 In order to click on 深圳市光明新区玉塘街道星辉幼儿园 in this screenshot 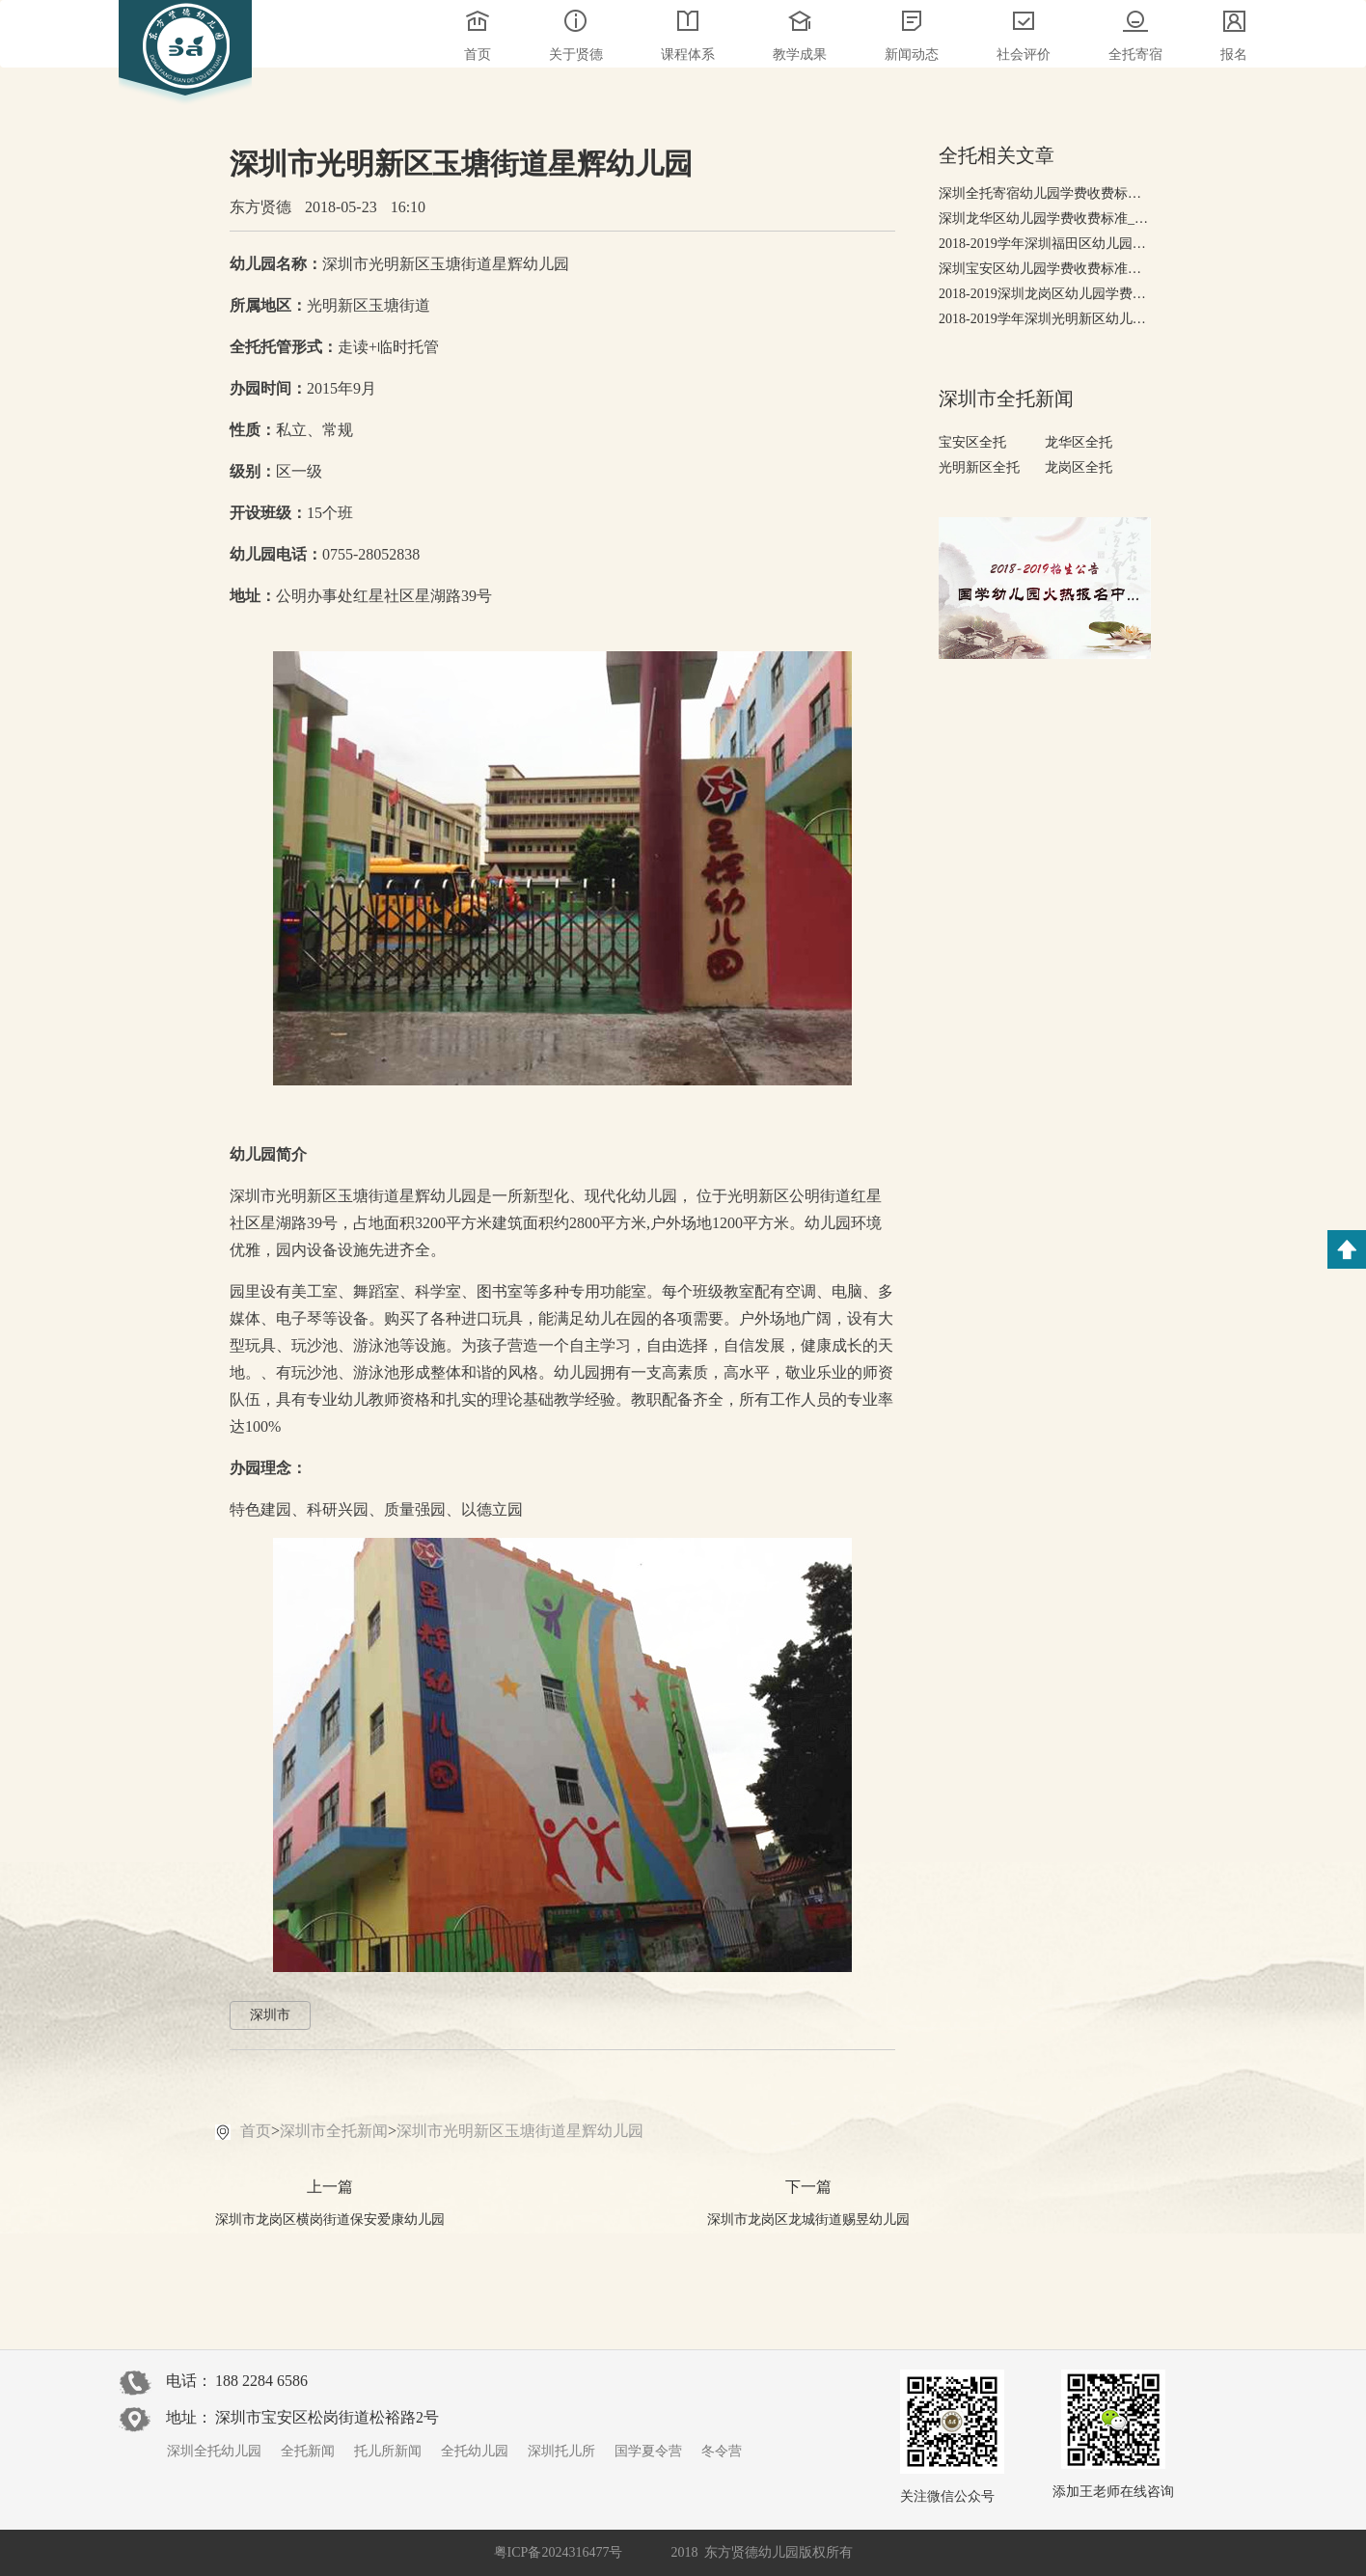, I will do `click(519, 2131)`.